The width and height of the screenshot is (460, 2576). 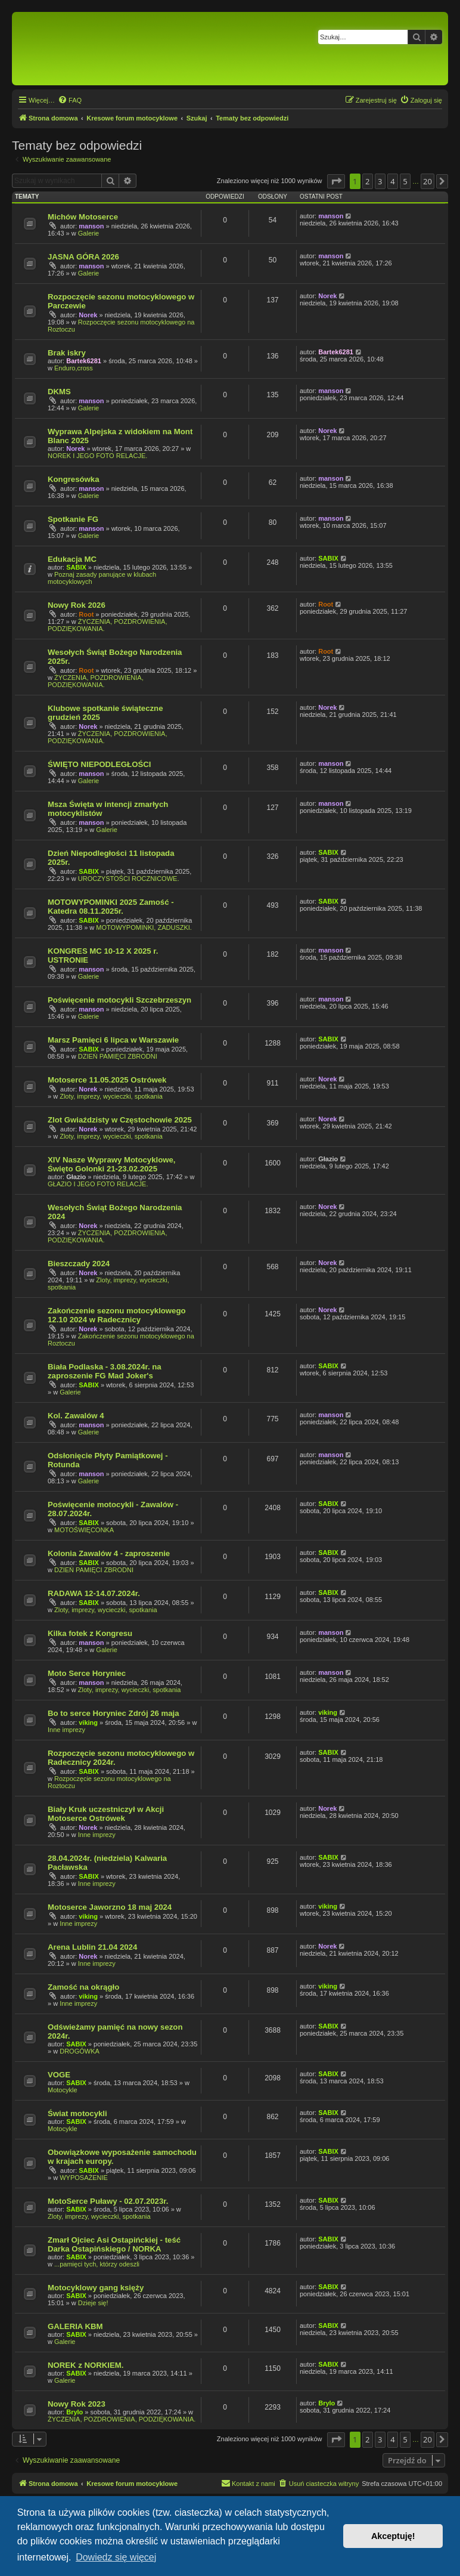 I want to click on Galerie, so click(x=88, y=233).